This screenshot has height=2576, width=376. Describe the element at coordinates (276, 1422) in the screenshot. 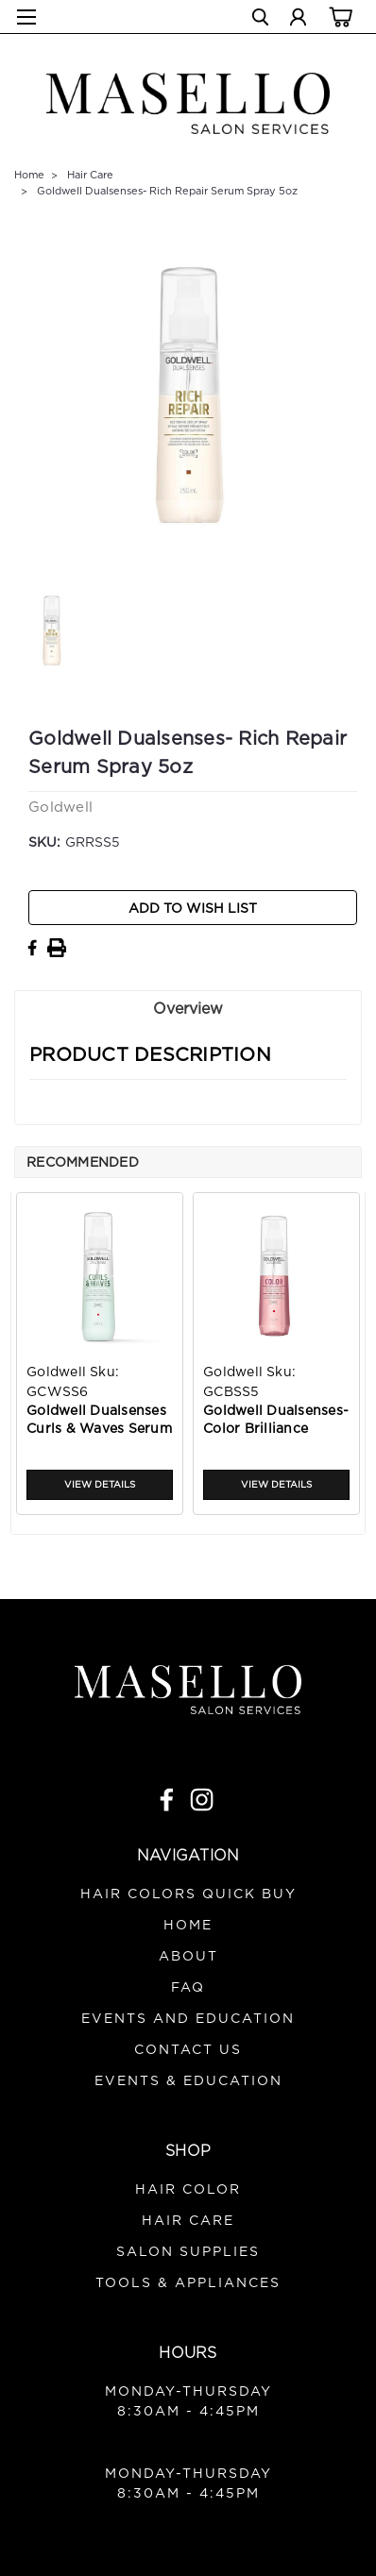

I see `Goldwell Dualsenses- Color Brilliance Serum Spray 5oz` at that location.